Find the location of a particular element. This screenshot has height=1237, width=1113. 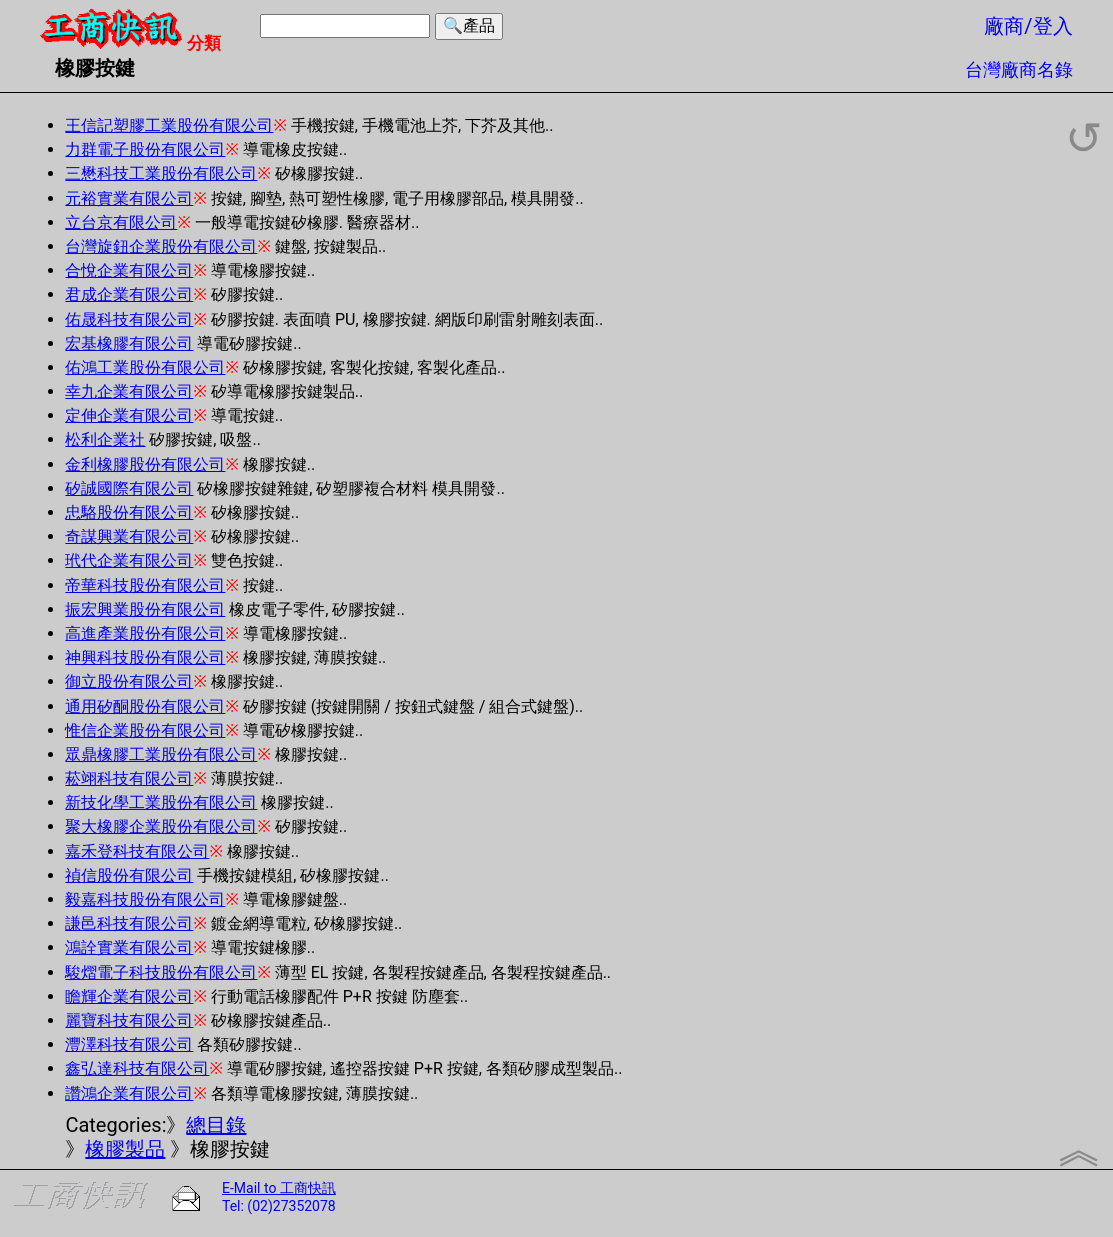

E-Mail to 工商快訊 is located at coordinates (279, 1188).